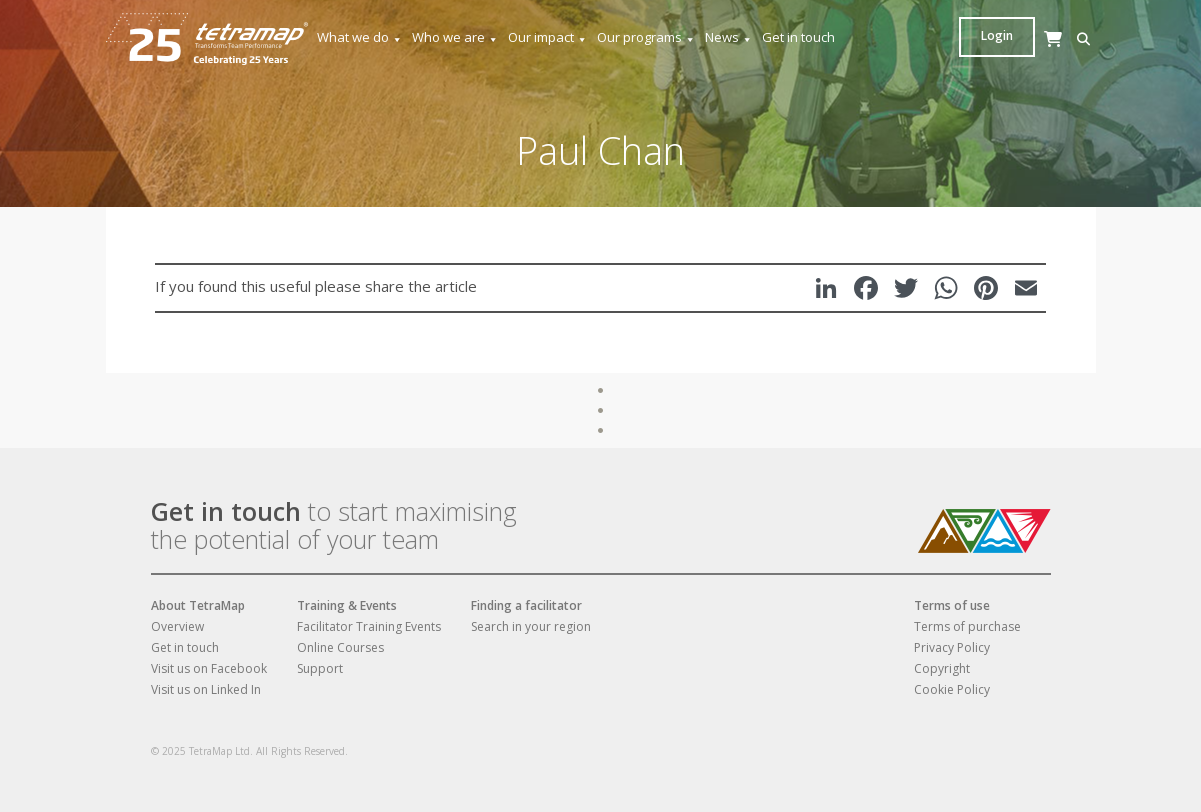  What do you see at coordinates (967, 626) in the screenshot?
I see `Terms of purchase` at bounding box center [967, 626].